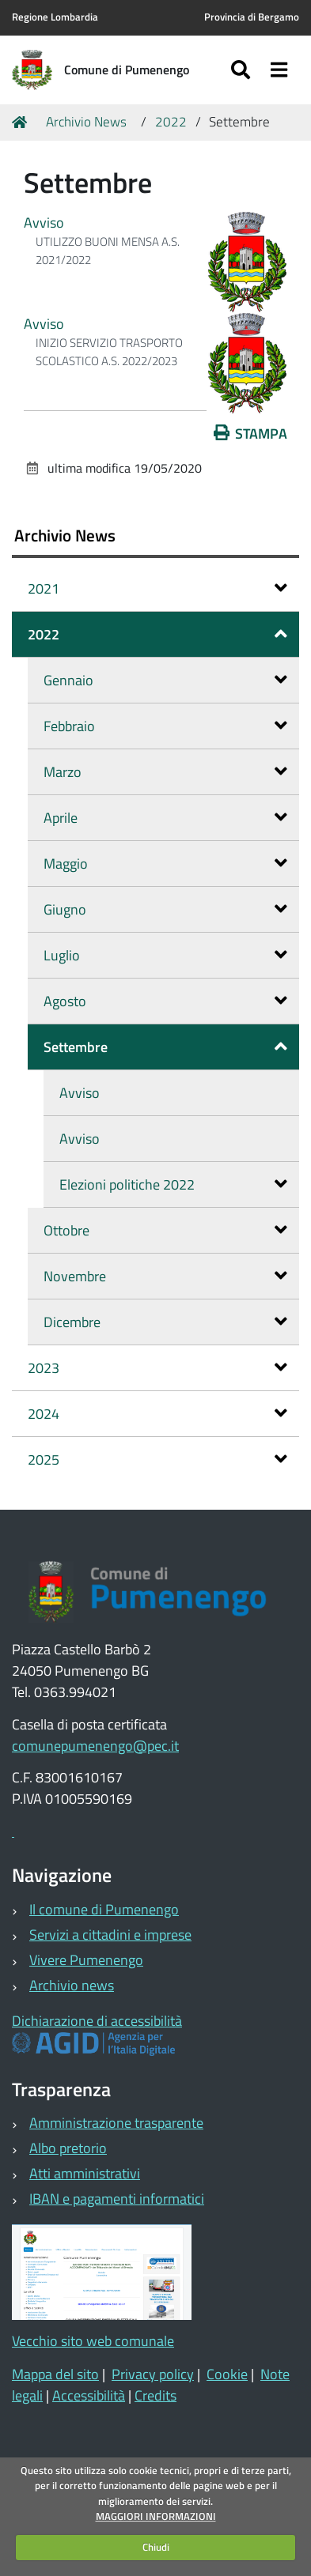 The image size is (311, 2576). Describe the element at coordinates (242, 69) in the screenshot. I see `[Apri/chiudi ricerca]` at that location.